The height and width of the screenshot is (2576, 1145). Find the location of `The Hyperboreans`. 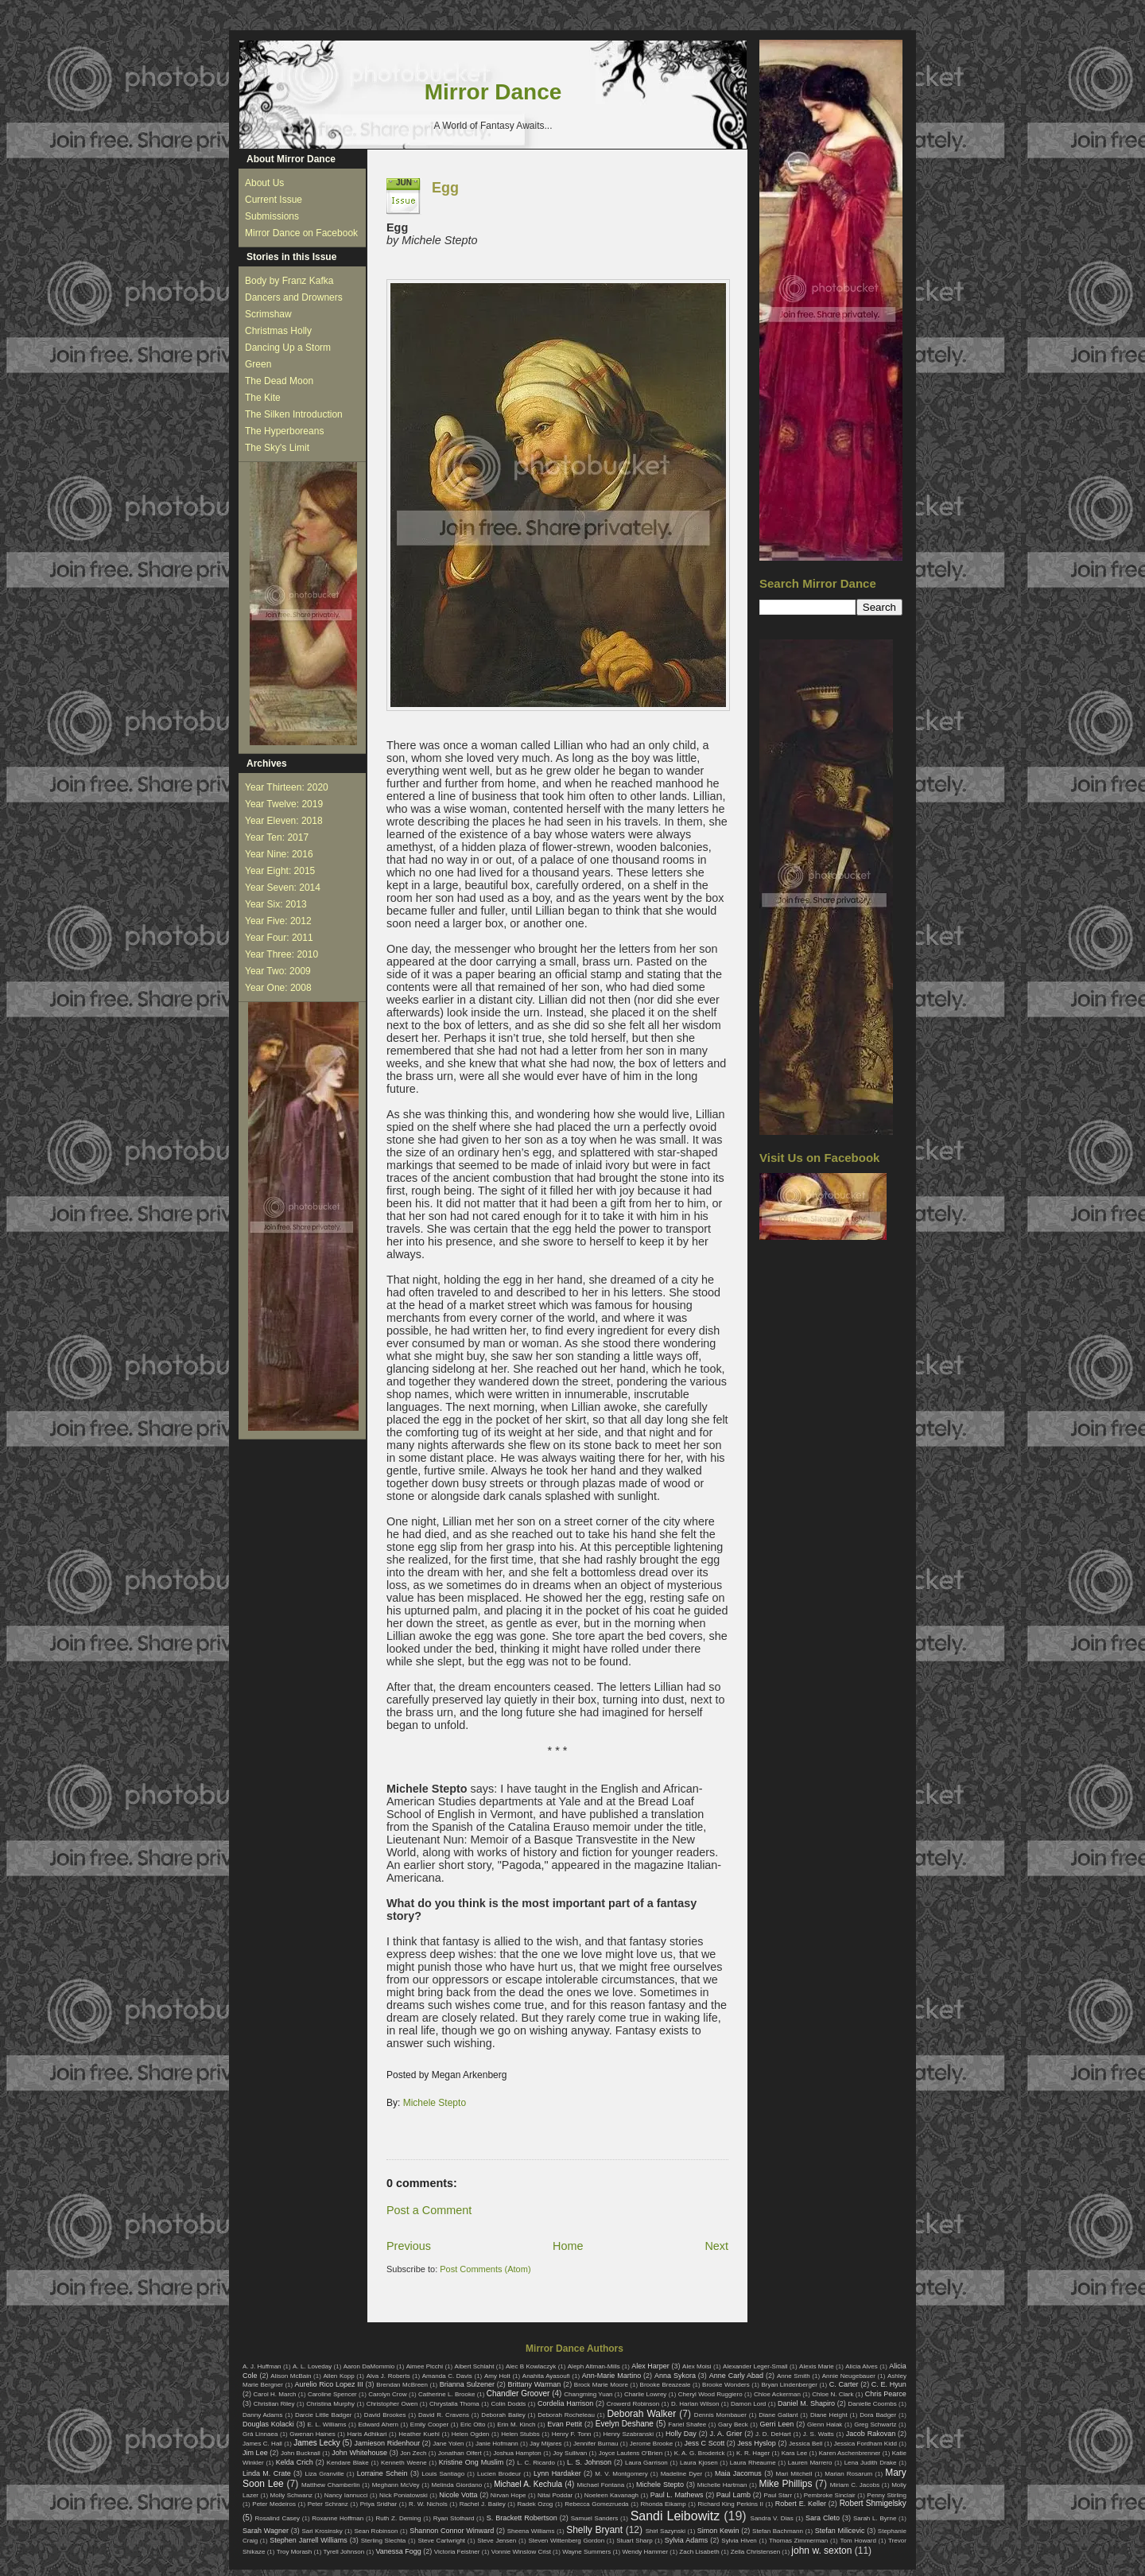

The Hyperboreans is located at coordinates (284, 431).